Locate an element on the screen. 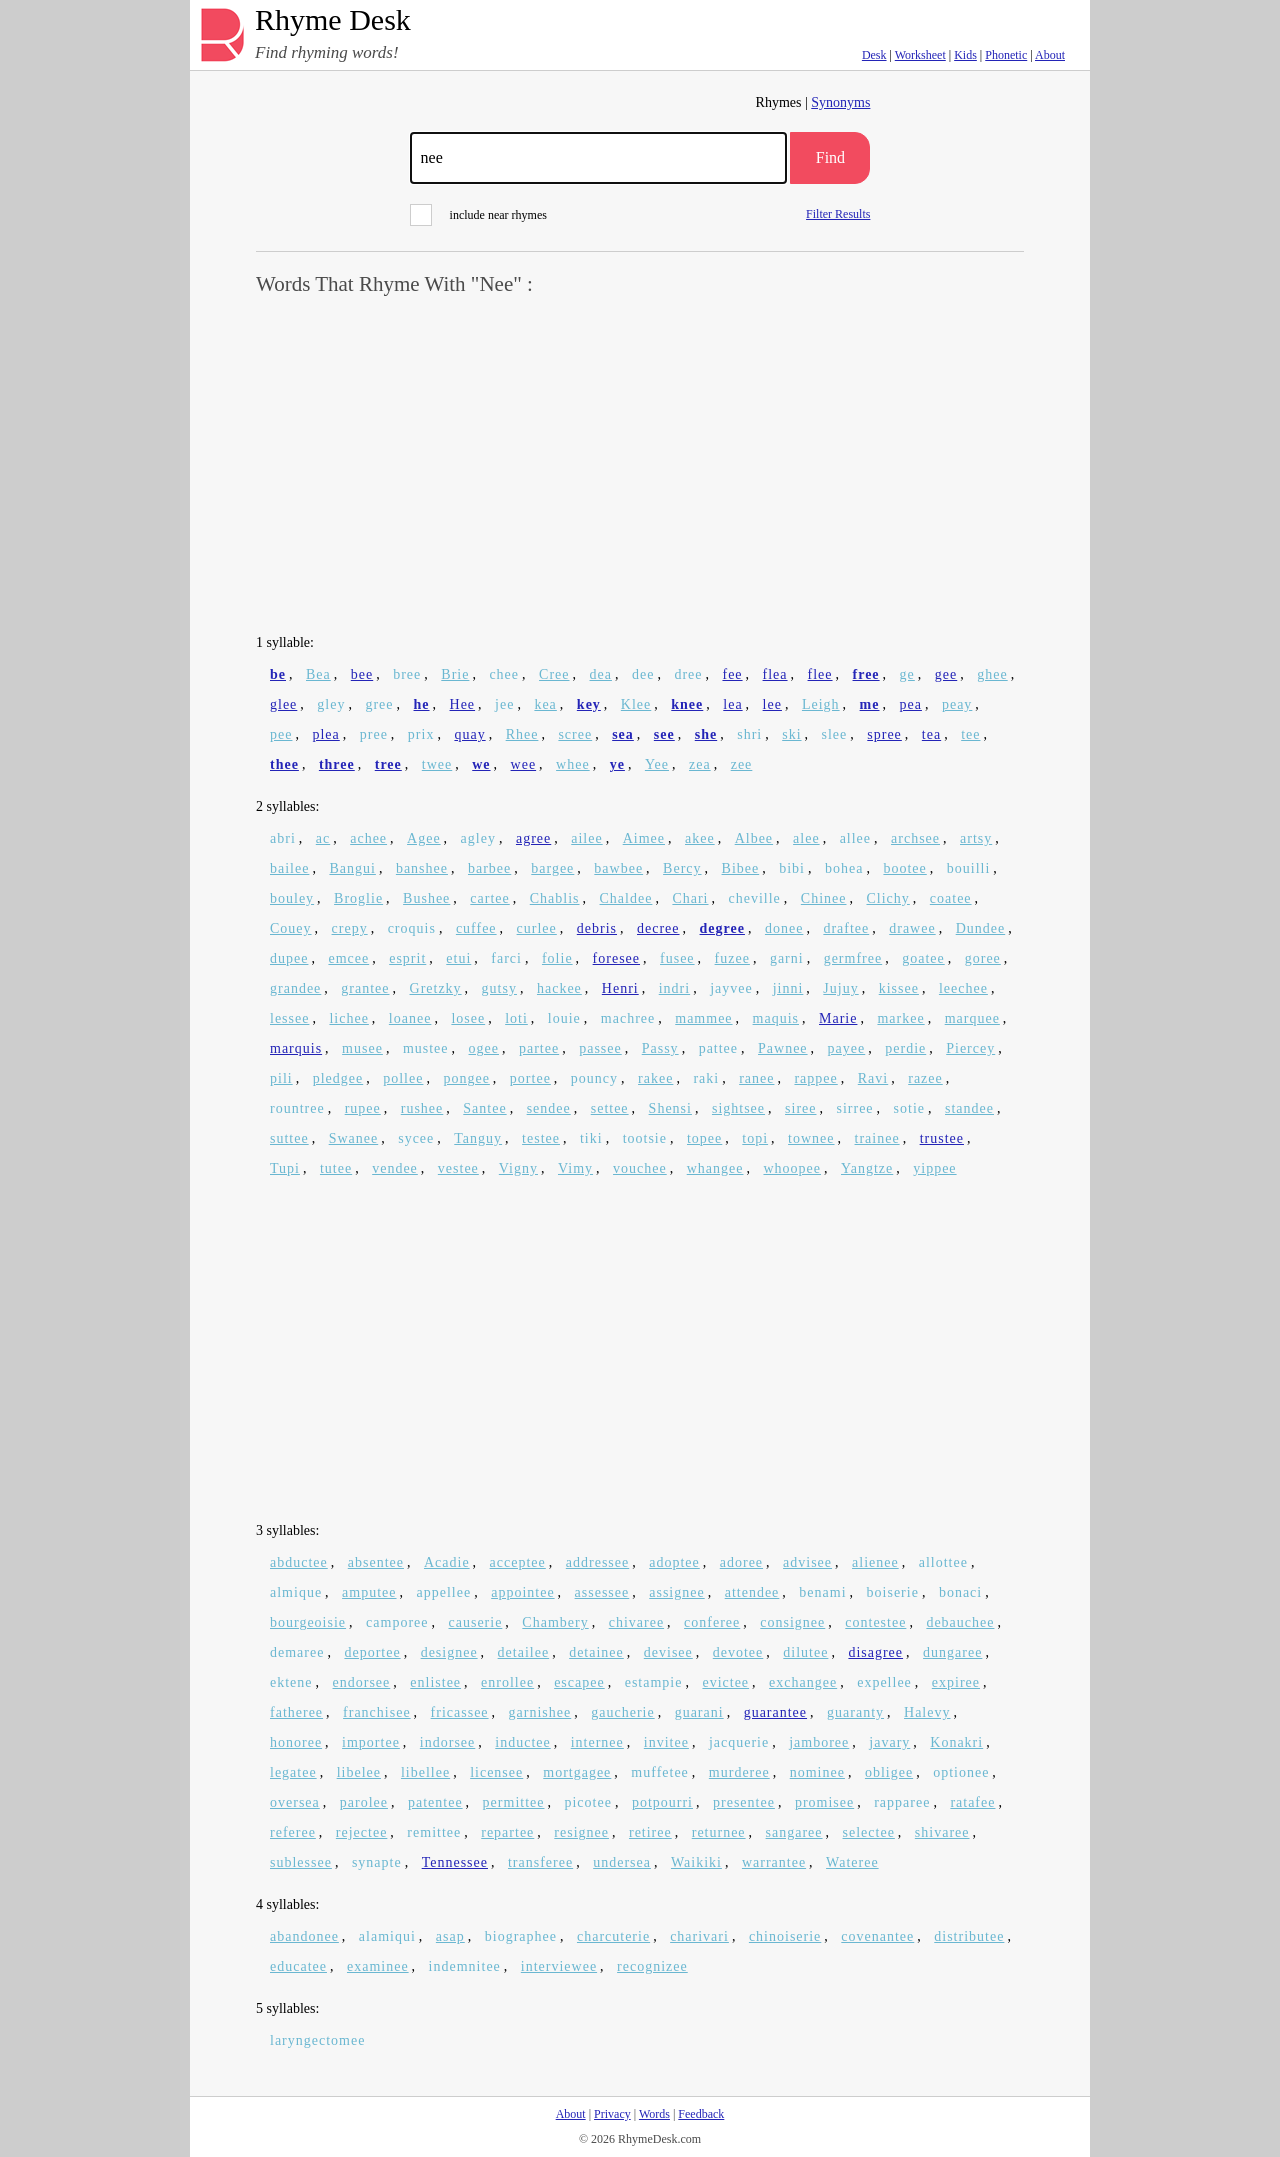 The image size is (1280, 2157). siree is located at coordinates (800, 1108).